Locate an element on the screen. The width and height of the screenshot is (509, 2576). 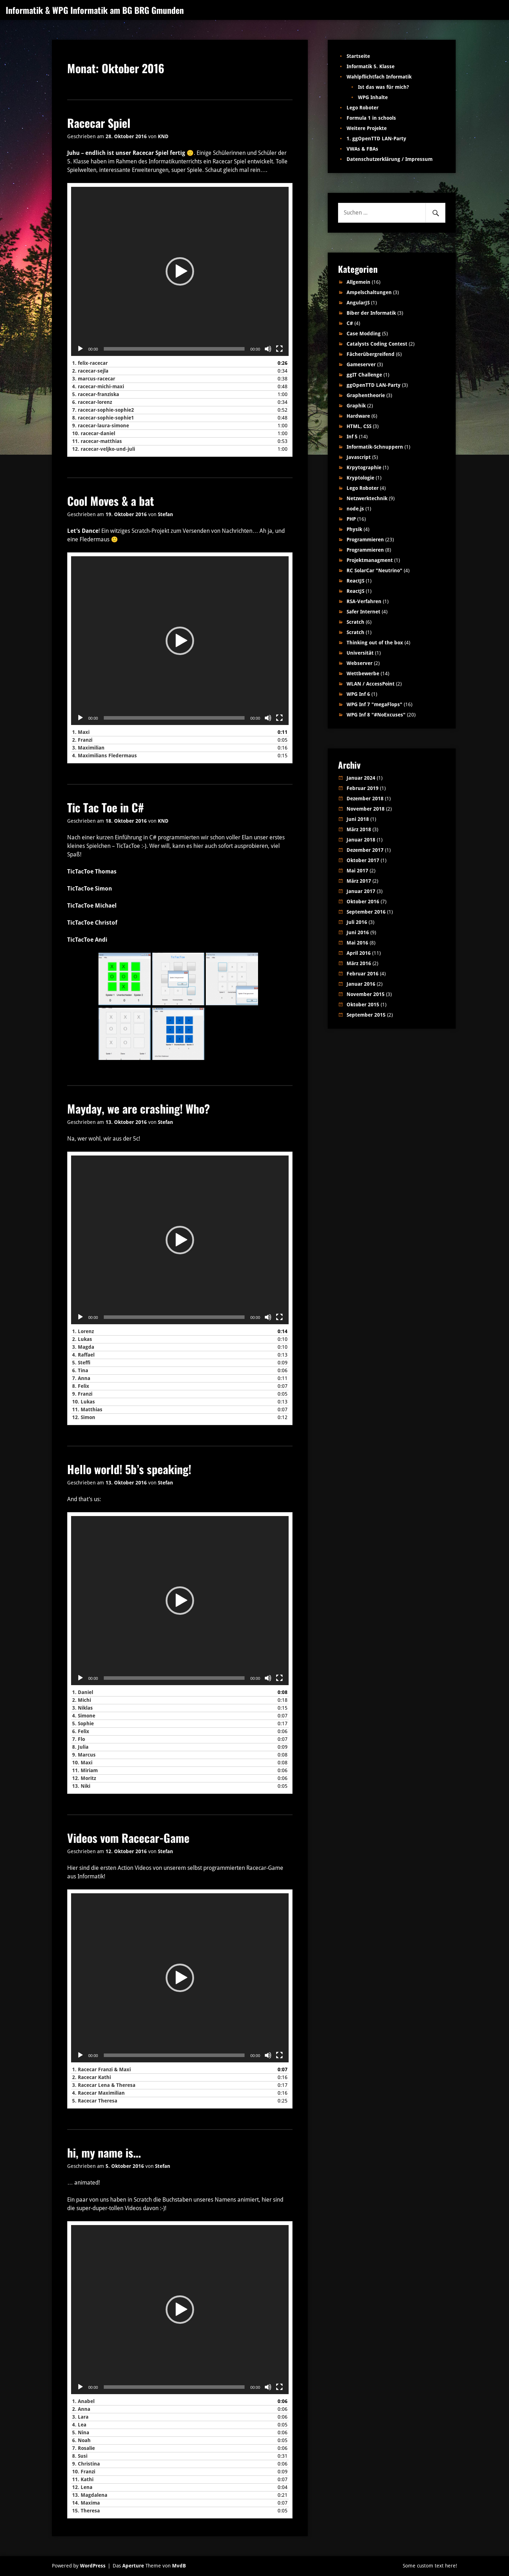
Wettbewerbe is located at coordinates (363, 673).